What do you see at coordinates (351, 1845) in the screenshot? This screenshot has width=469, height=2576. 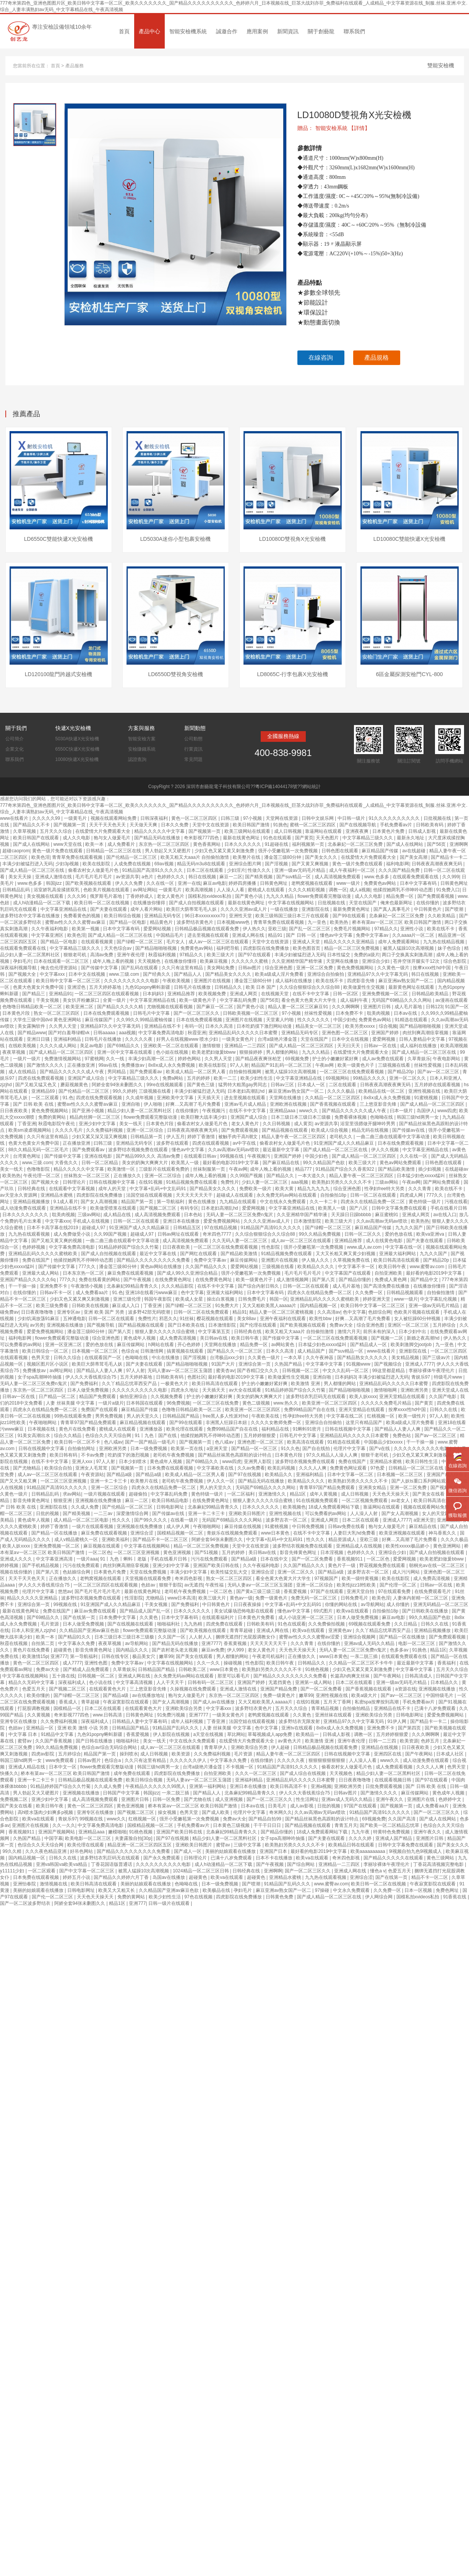 I see `欧美精品日韩在线观看` at bounding box center [351, 1845].